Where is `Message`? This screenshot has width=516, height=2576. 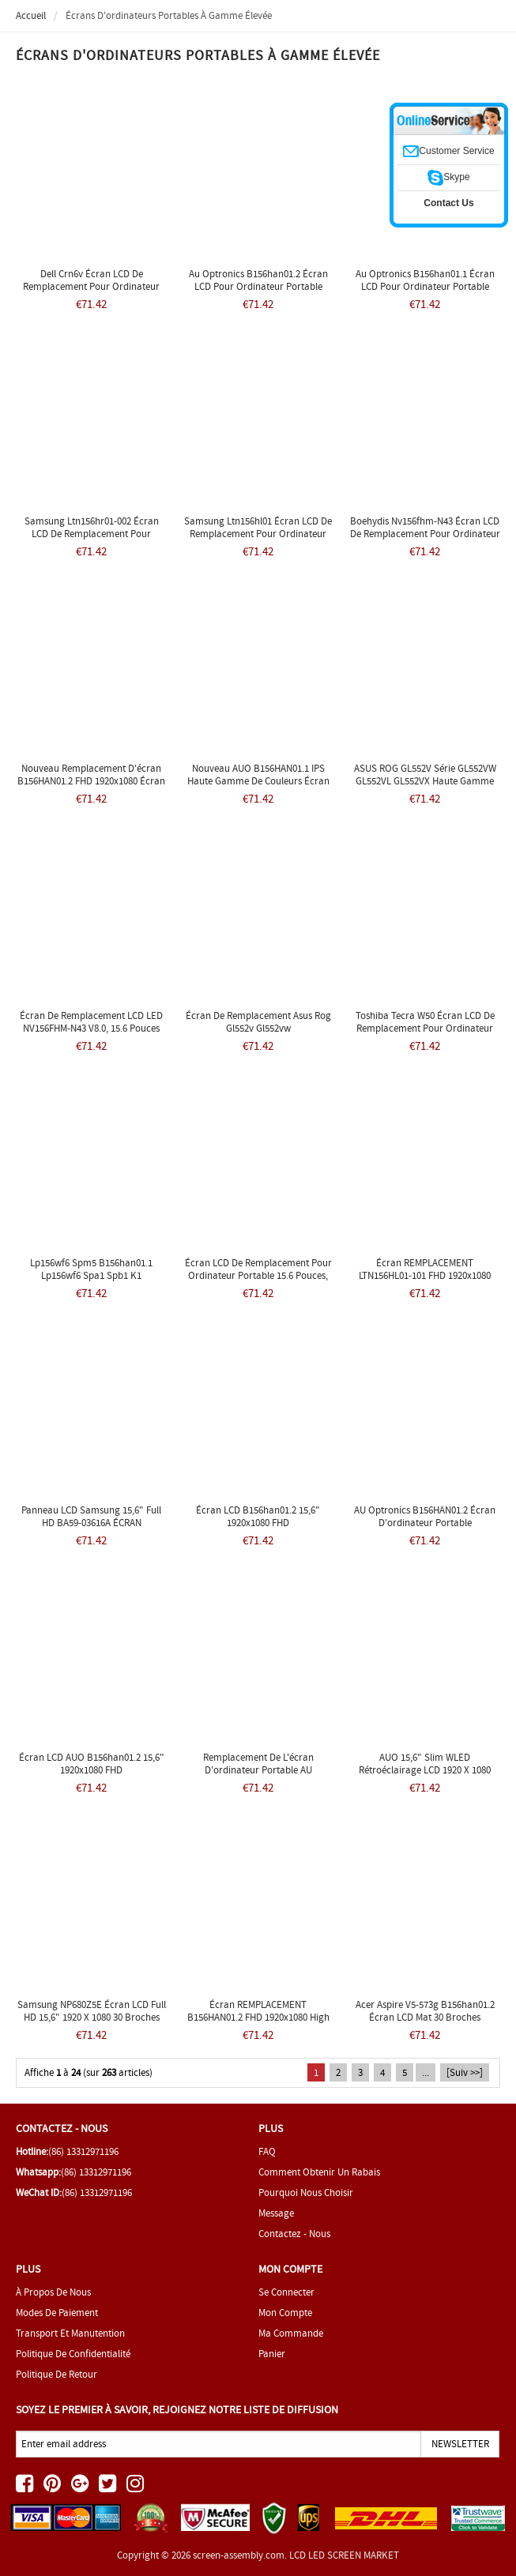 Message is located at coordinates (276, 2213).